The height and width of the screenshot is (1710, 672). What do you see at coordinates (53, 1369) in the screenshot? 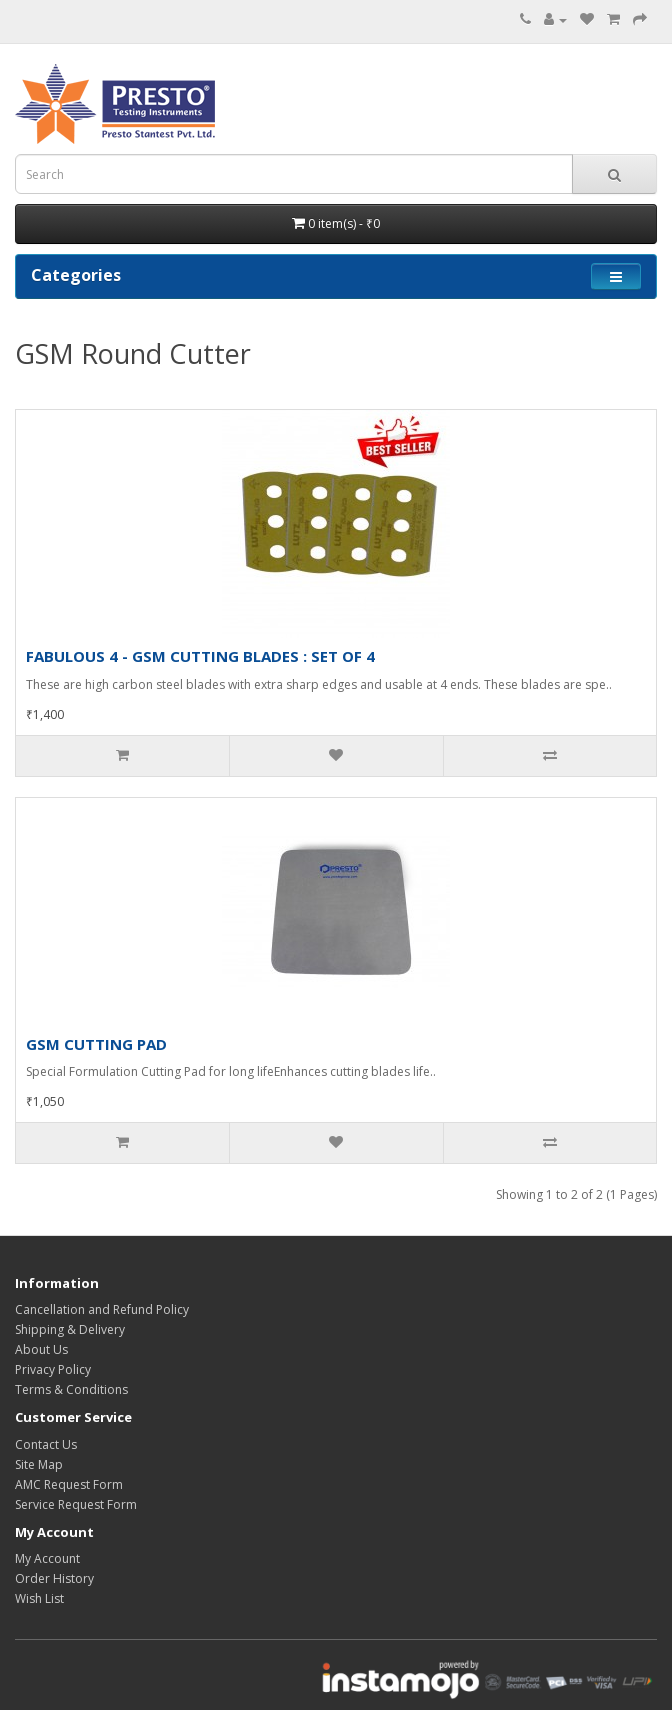
I see `Privacy Policy` at bounding box center [53, 1369].